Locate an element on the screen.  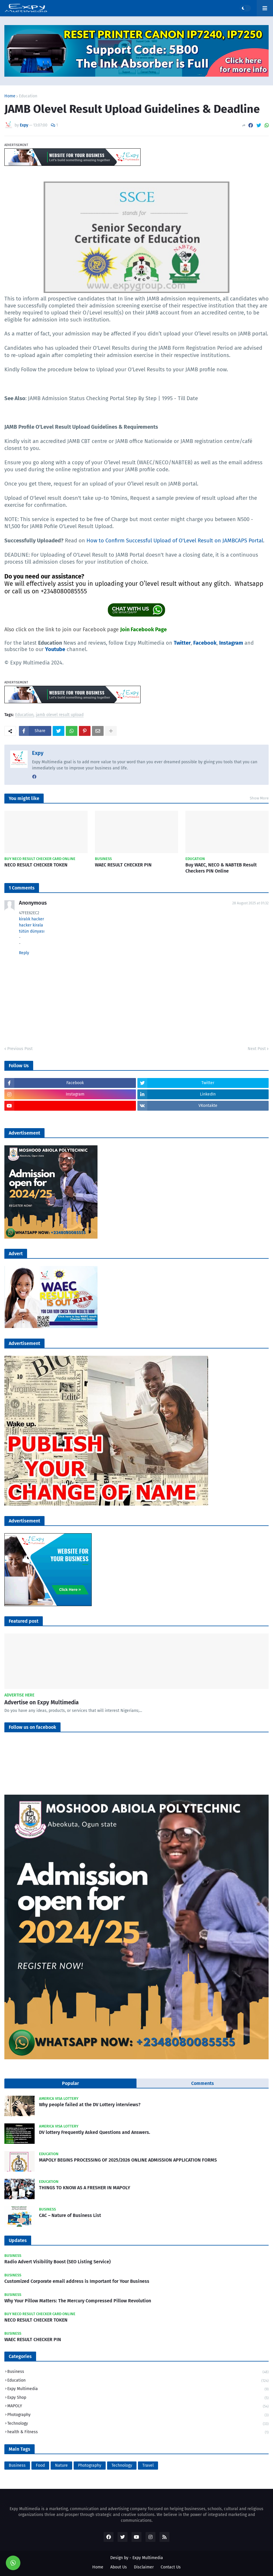
Travel is located at coordinates (148, 2465).